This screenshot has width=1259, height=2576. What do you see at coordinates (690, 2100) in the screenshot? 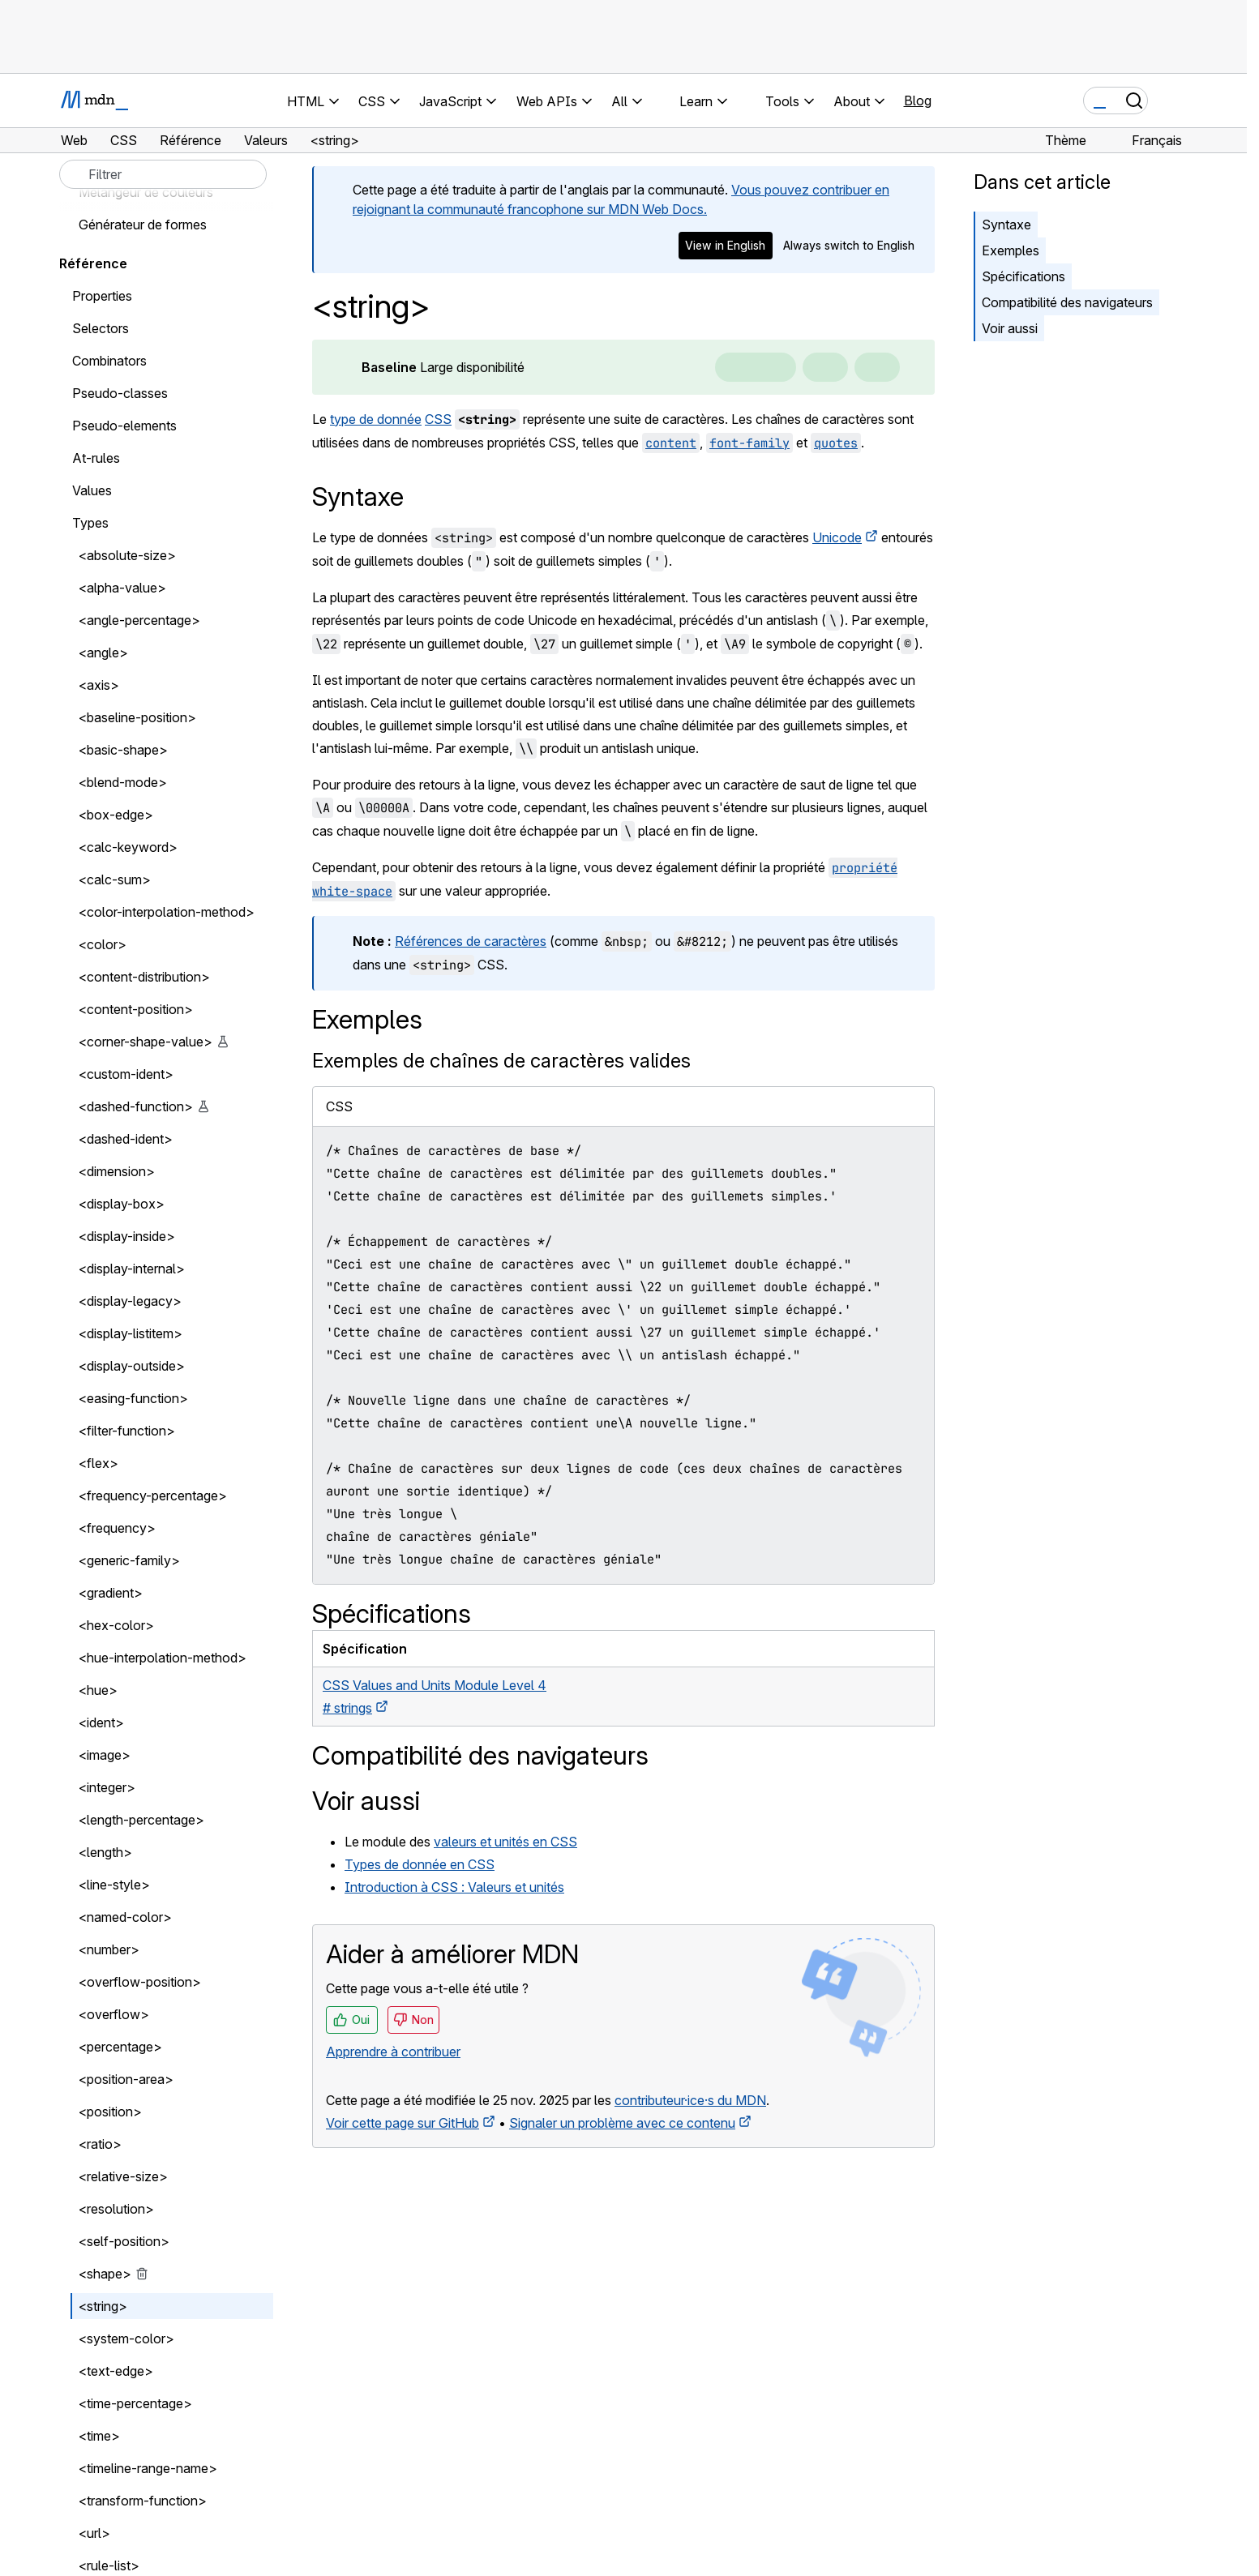
I see `contributeur·ice·s du MDN` at bounding box center [690, 2100].